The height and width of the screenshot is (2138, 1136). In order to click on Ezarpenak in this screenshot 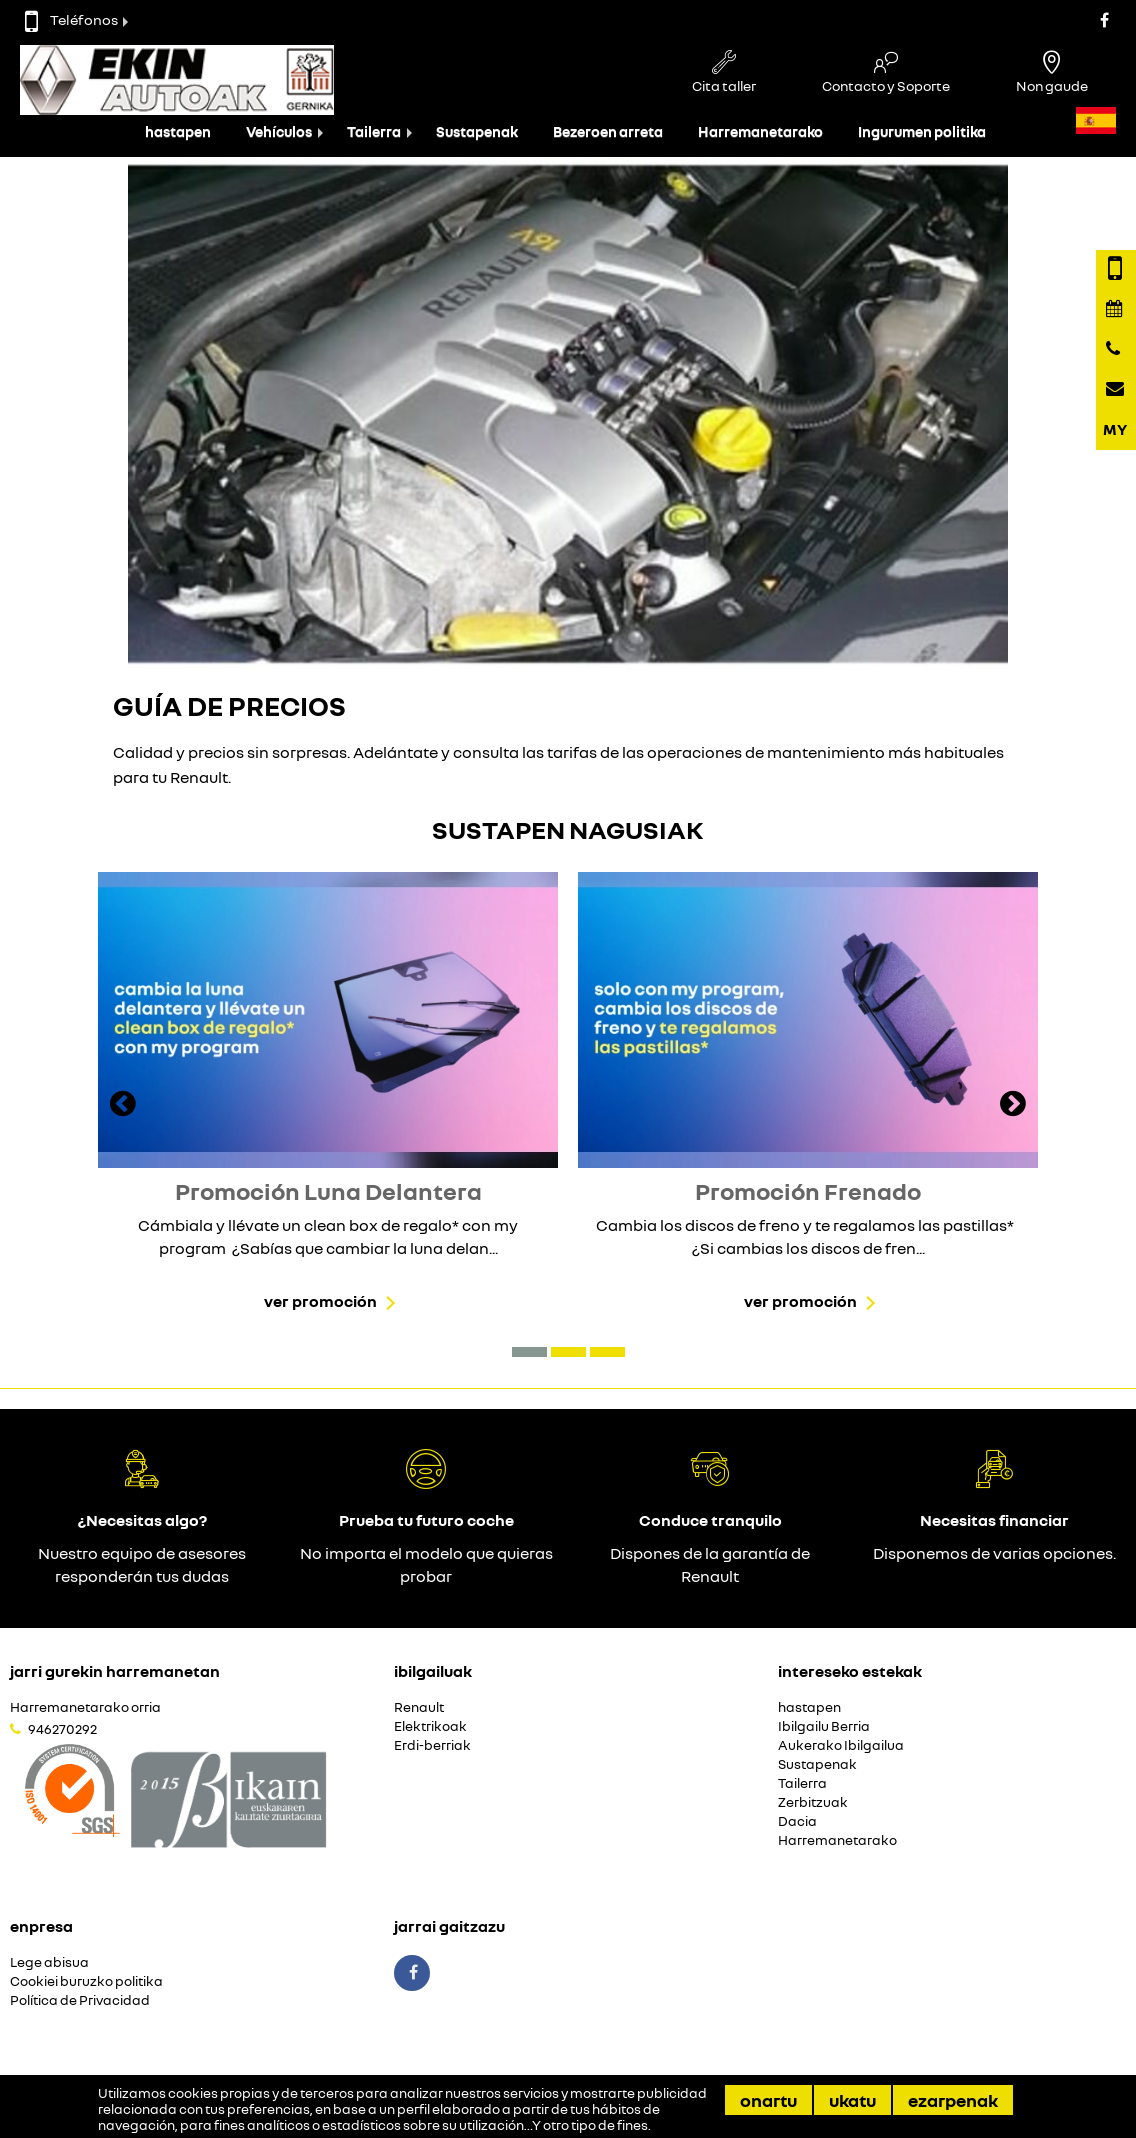, I will do `click(953, 2100)`.